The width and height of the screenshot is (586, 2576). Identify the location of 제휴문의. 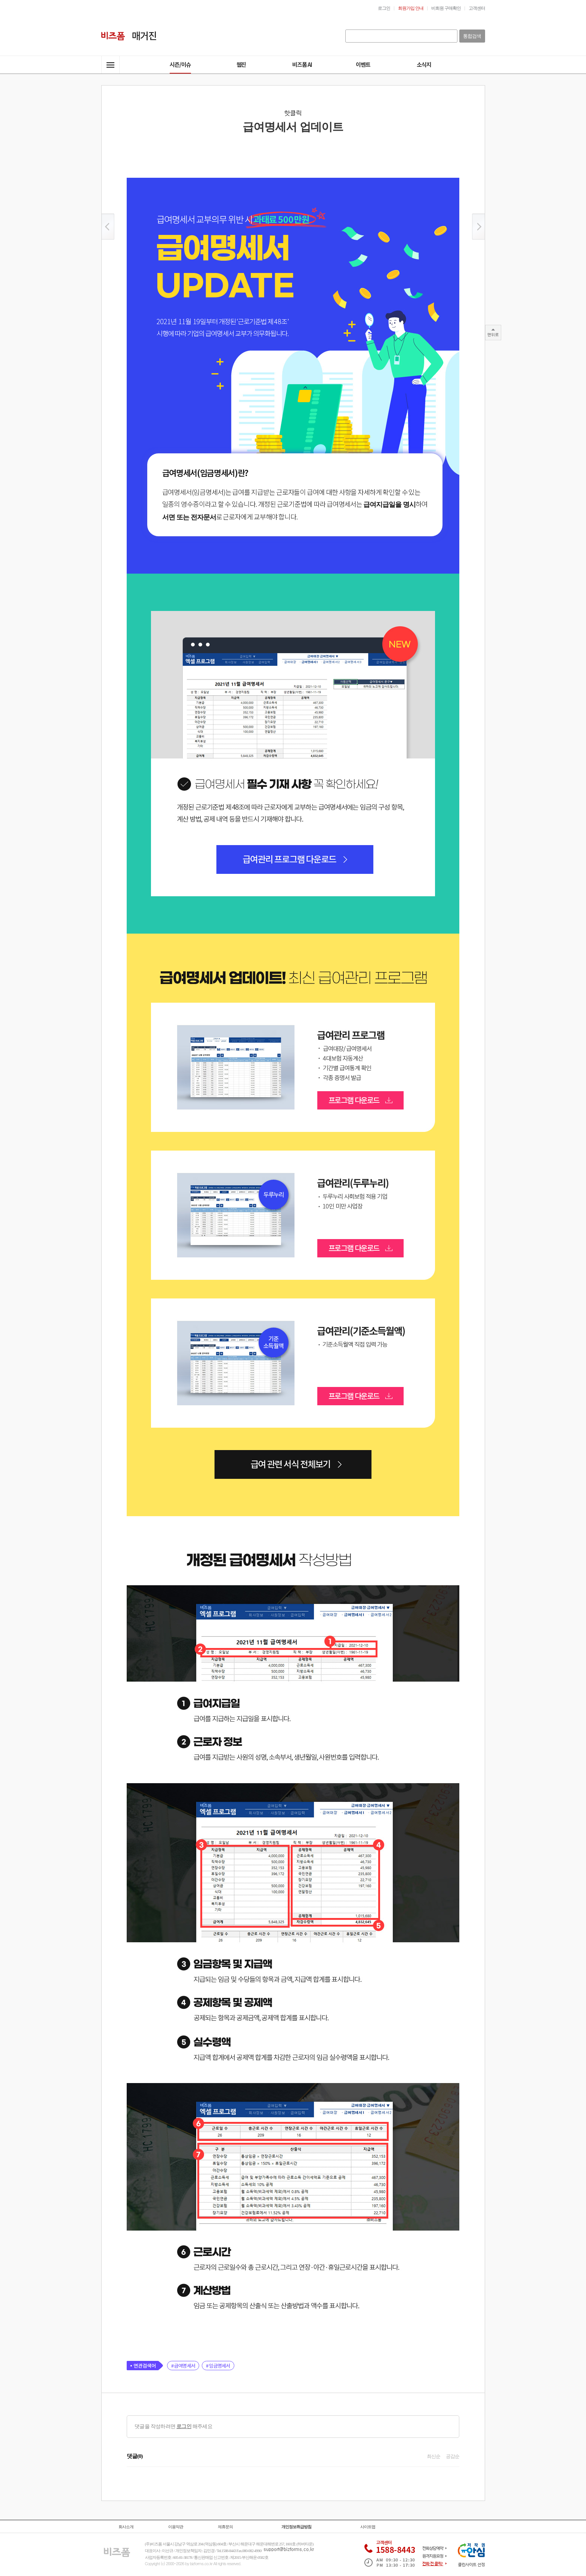
(225, 2526).